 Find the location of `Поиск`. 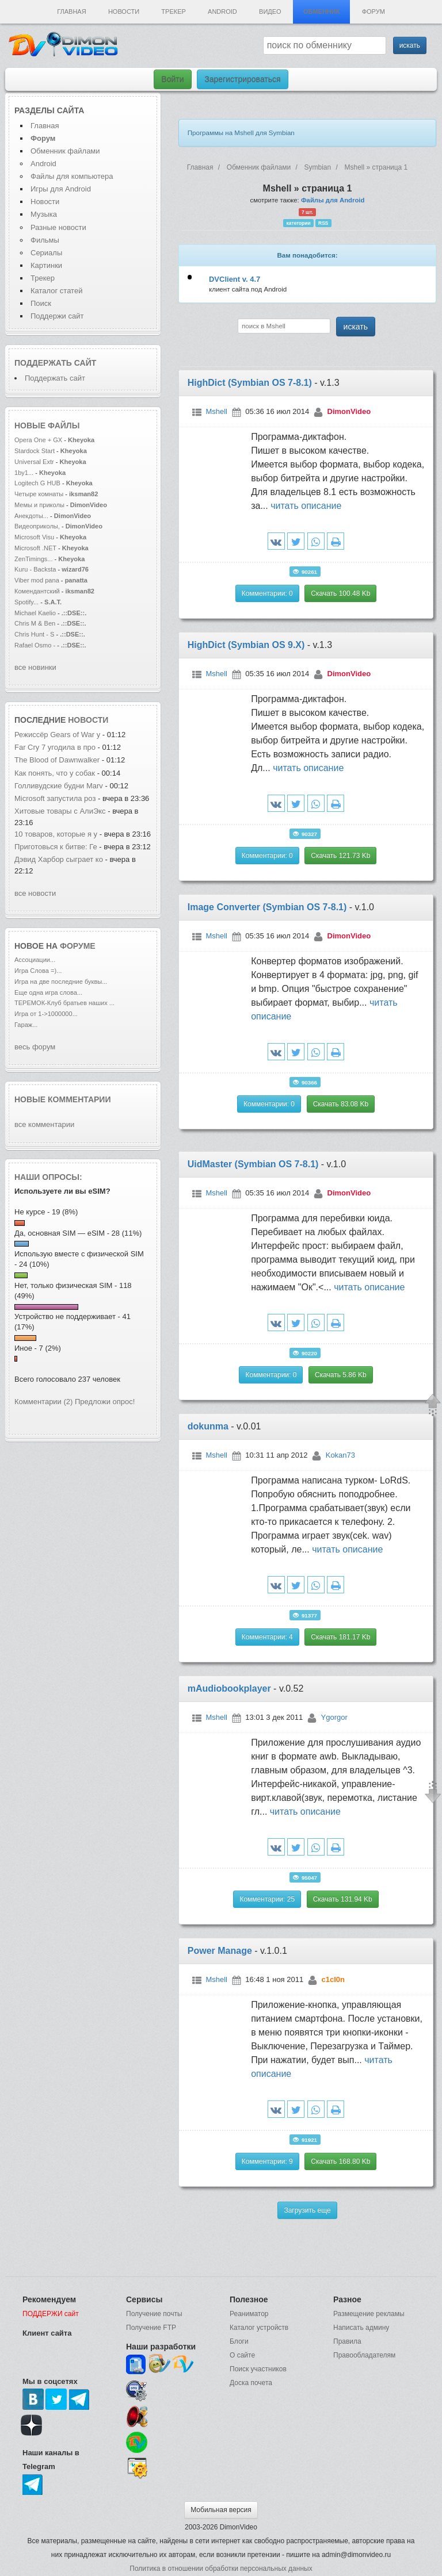

Поиск is located at coordinates (41, 303).